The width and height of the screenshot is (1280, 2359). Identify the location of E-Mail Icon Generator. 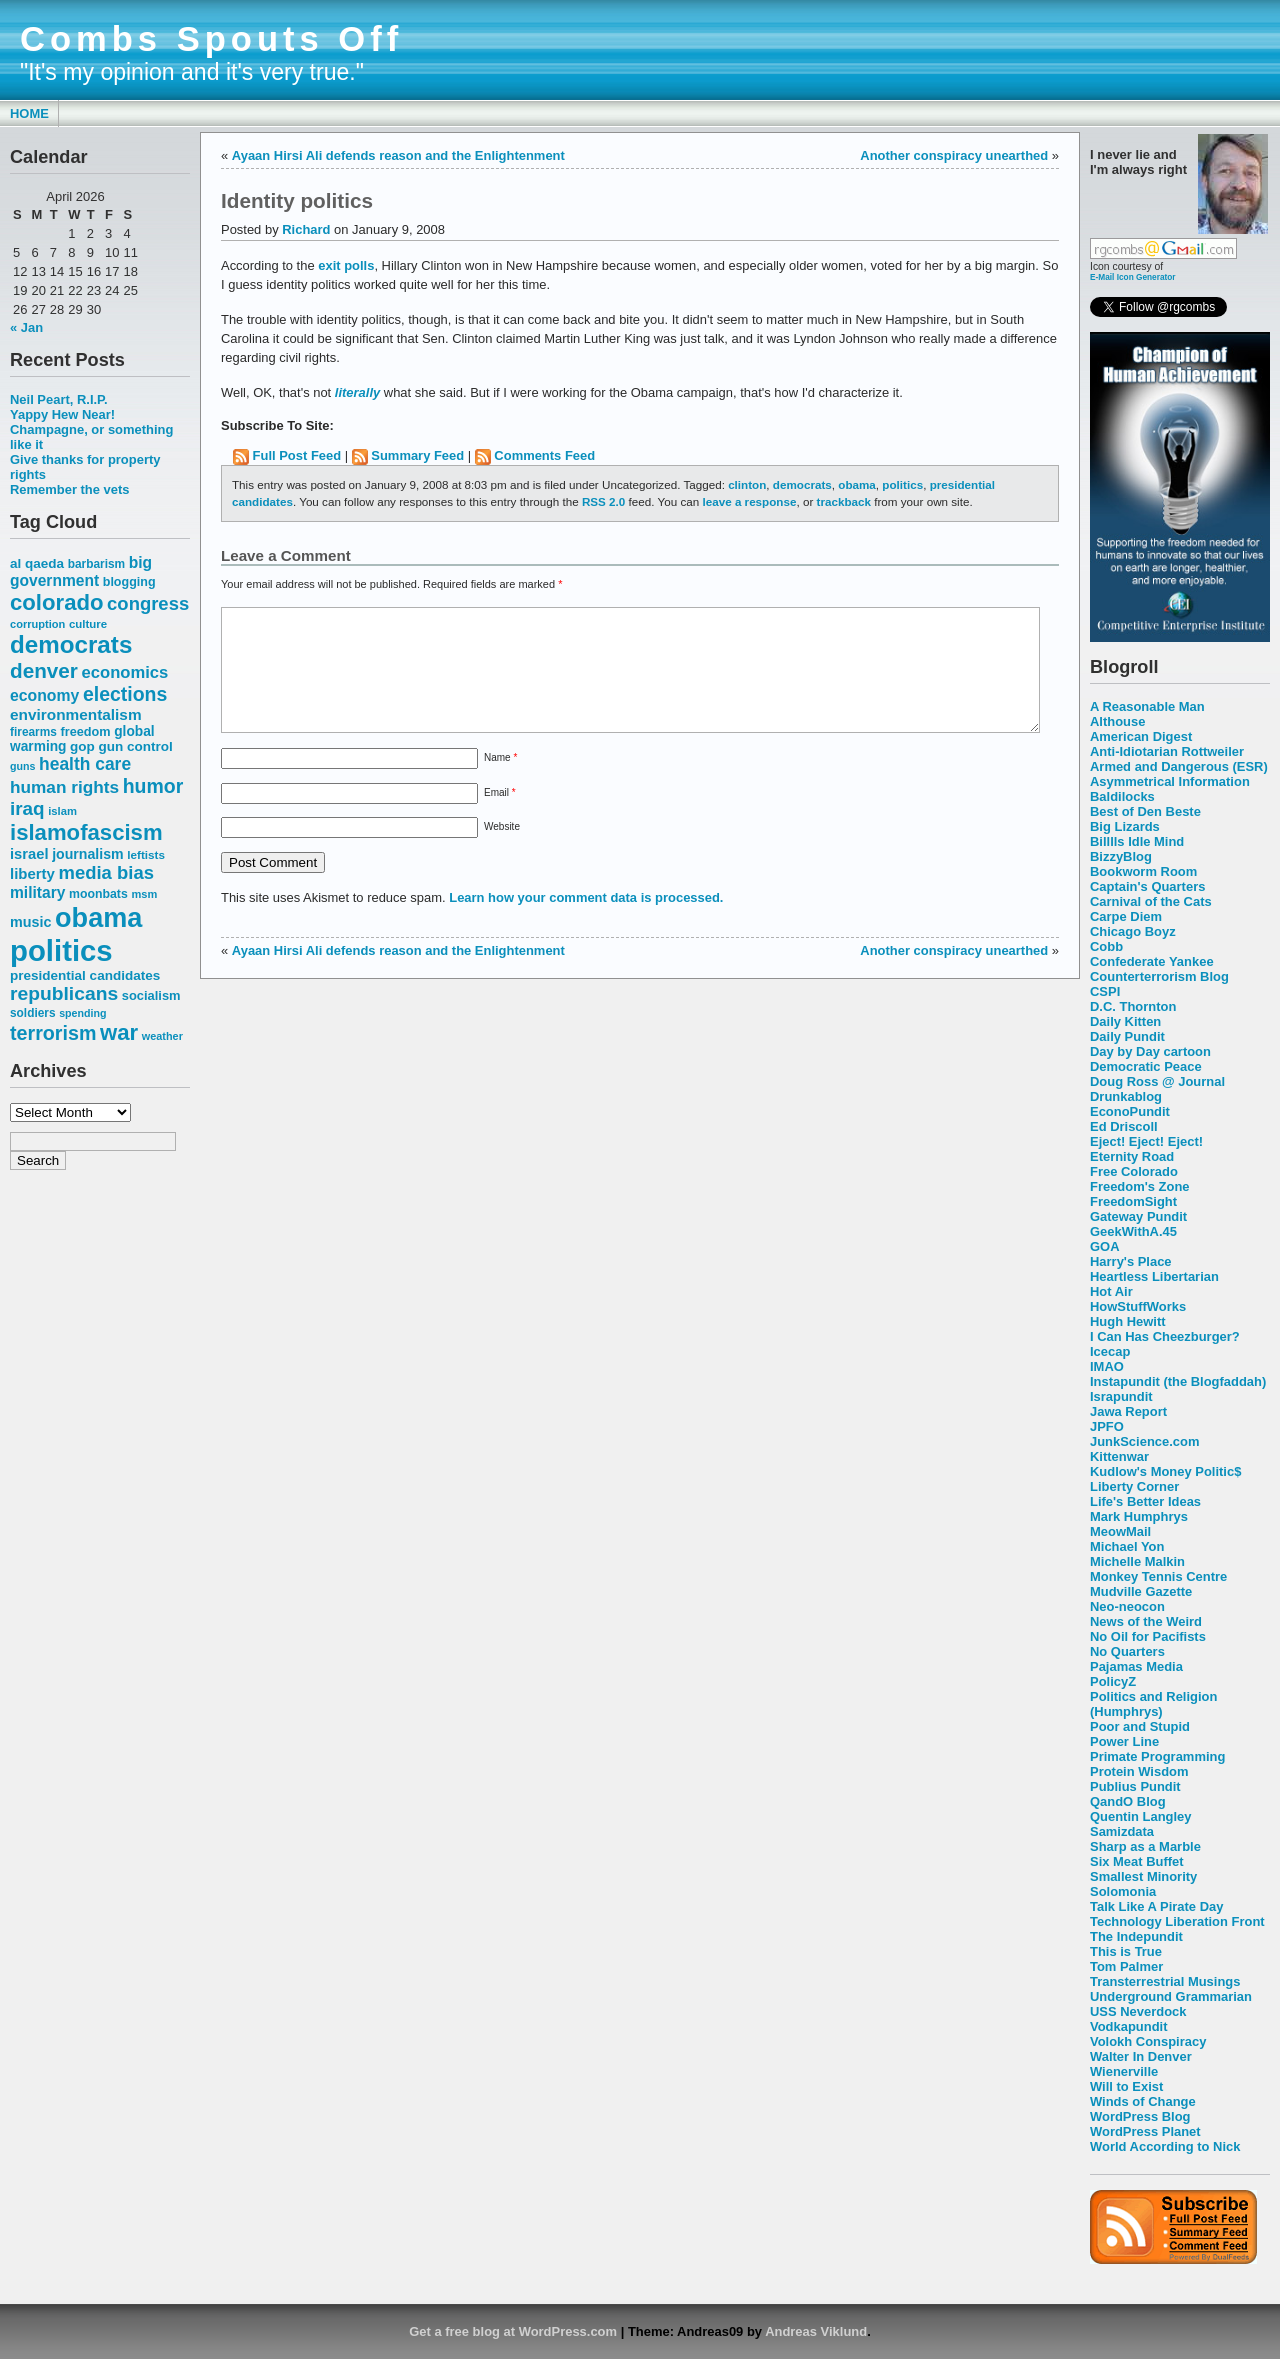
(1133, 277).